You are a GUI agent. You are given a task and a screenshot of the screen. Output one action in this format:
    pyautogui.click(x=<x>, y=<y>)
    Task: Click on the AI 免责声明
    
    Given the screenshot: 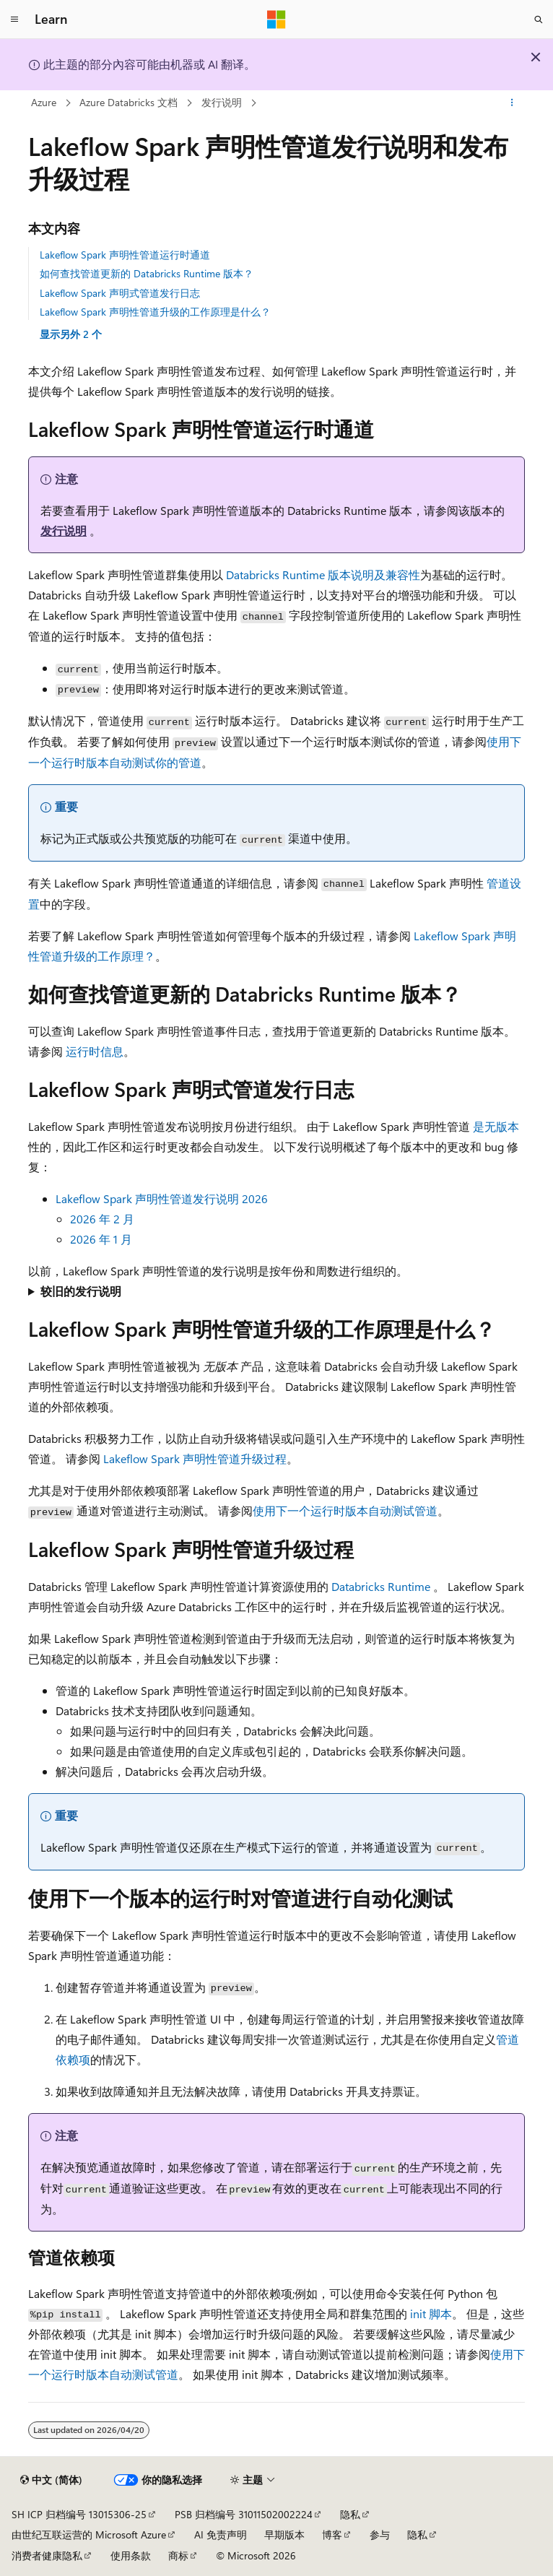 What is the action you would take?
    pyautogui.click(x=220, y=2534)
    